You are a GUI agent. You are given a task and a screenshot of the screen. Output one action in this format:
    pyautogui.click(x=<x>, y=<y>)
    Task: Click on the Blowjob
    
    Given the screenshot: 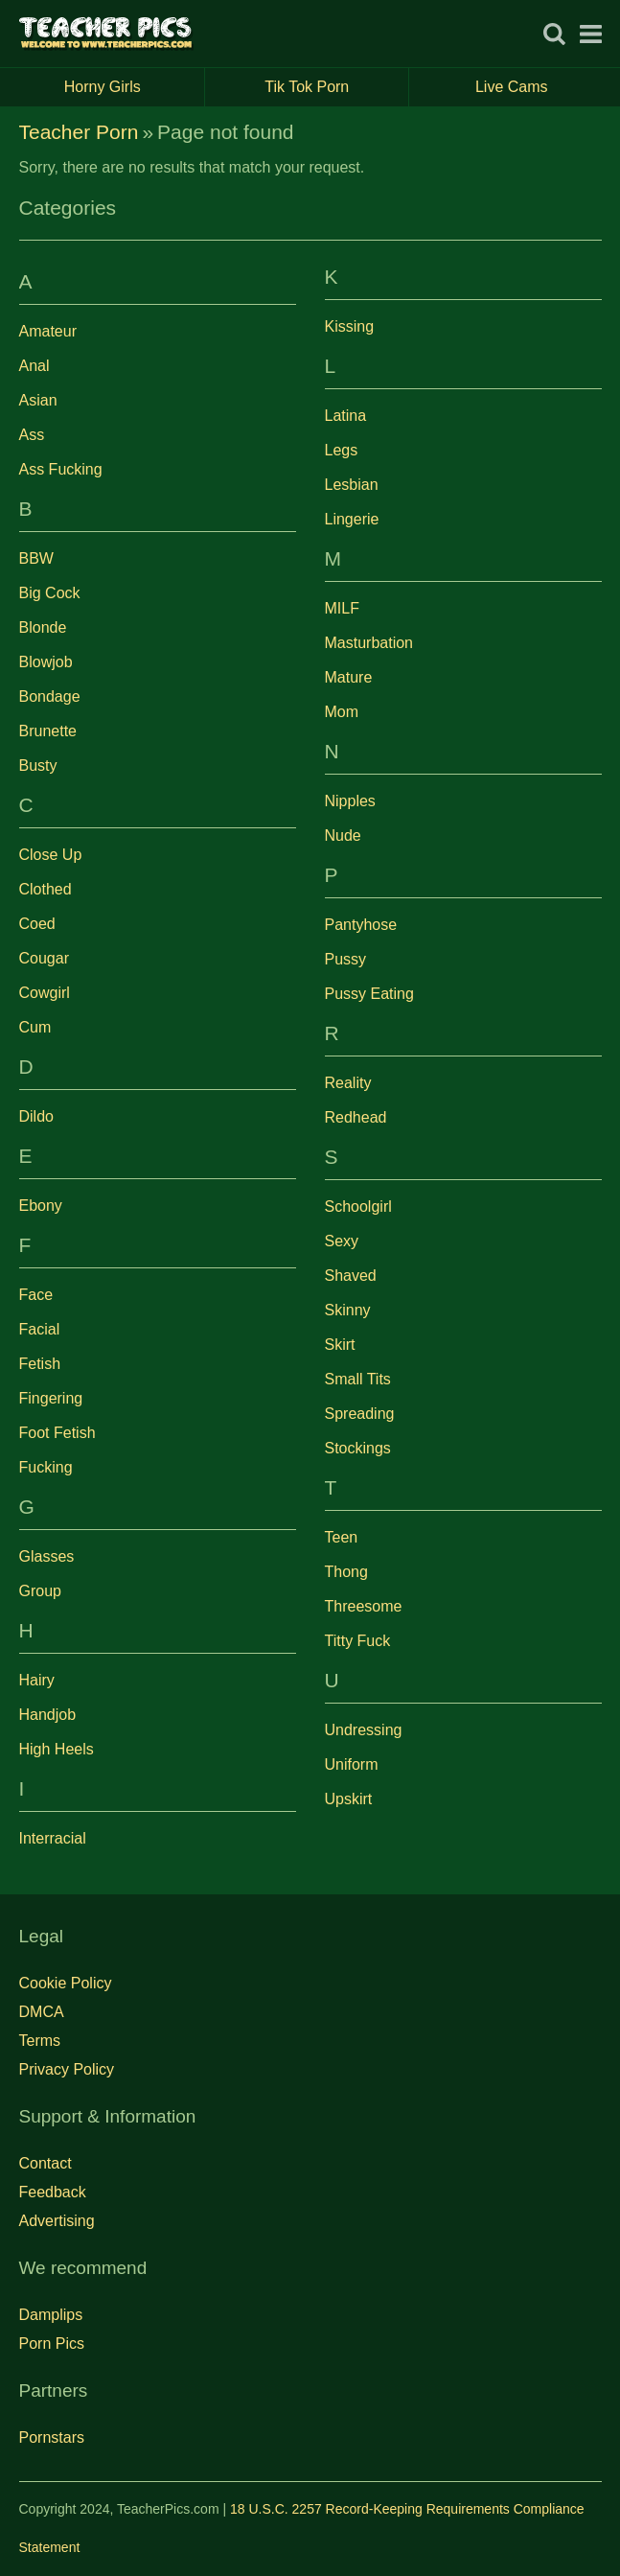 What is the action you would take?
    pyautogui.click(x=46, y=662)
    